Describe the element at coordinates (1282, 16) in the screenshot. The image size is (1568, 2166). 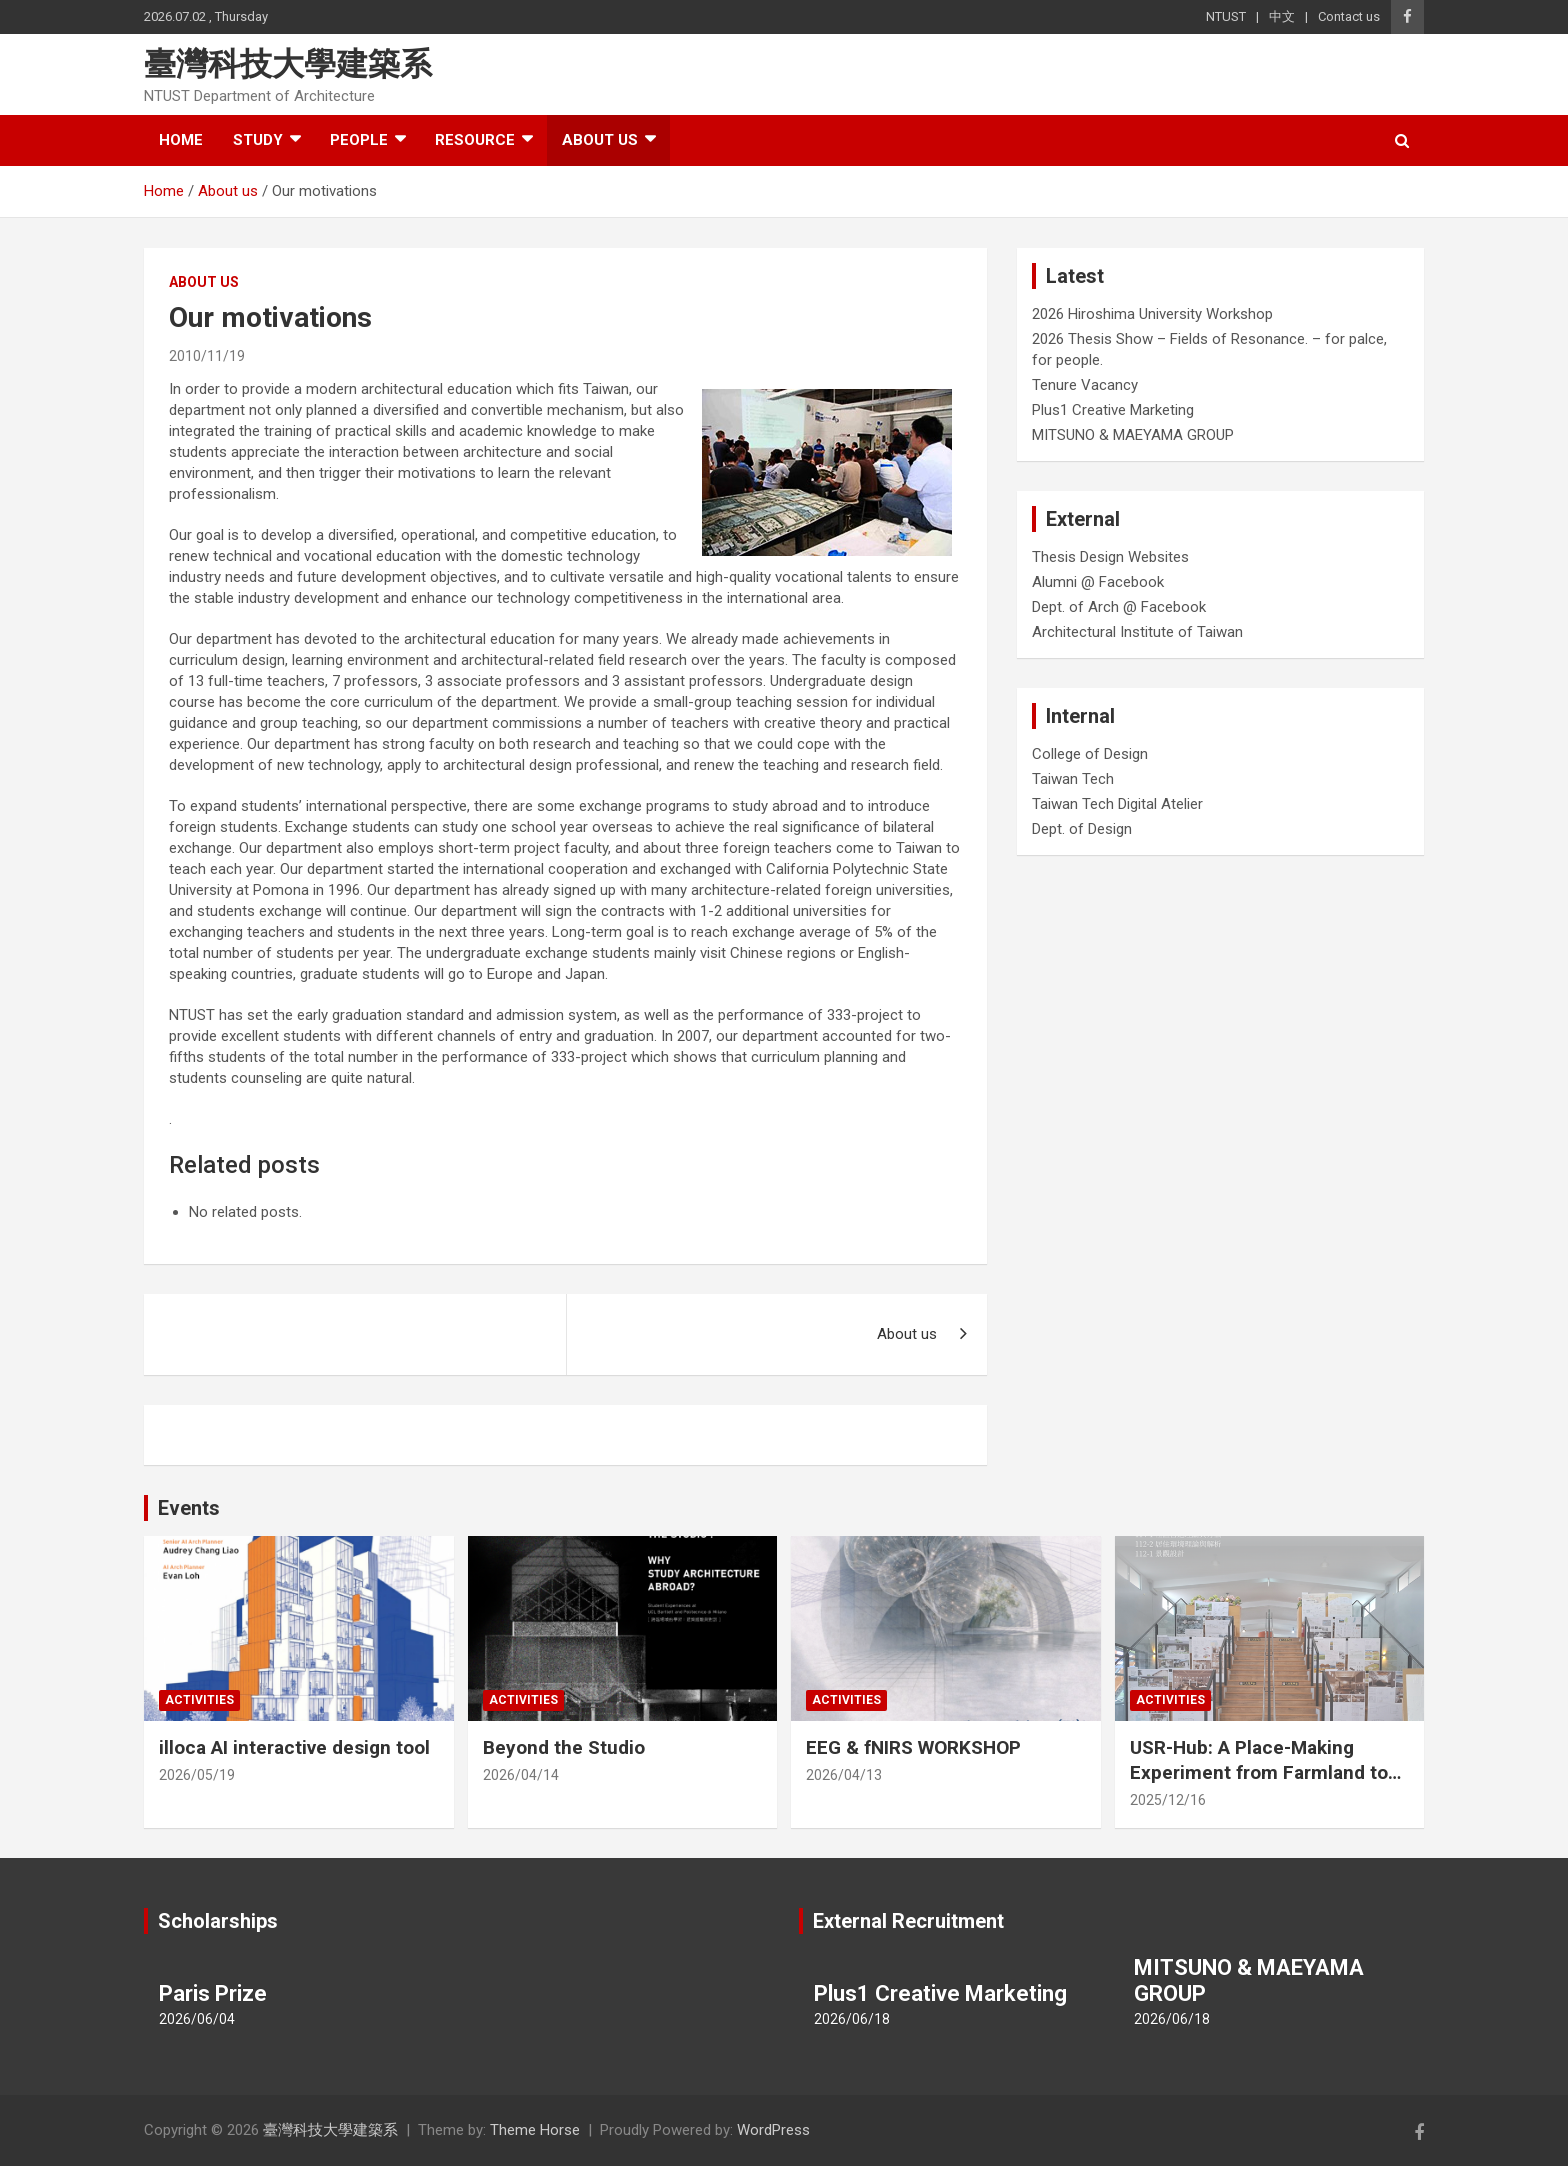
I see `中文` at that location.